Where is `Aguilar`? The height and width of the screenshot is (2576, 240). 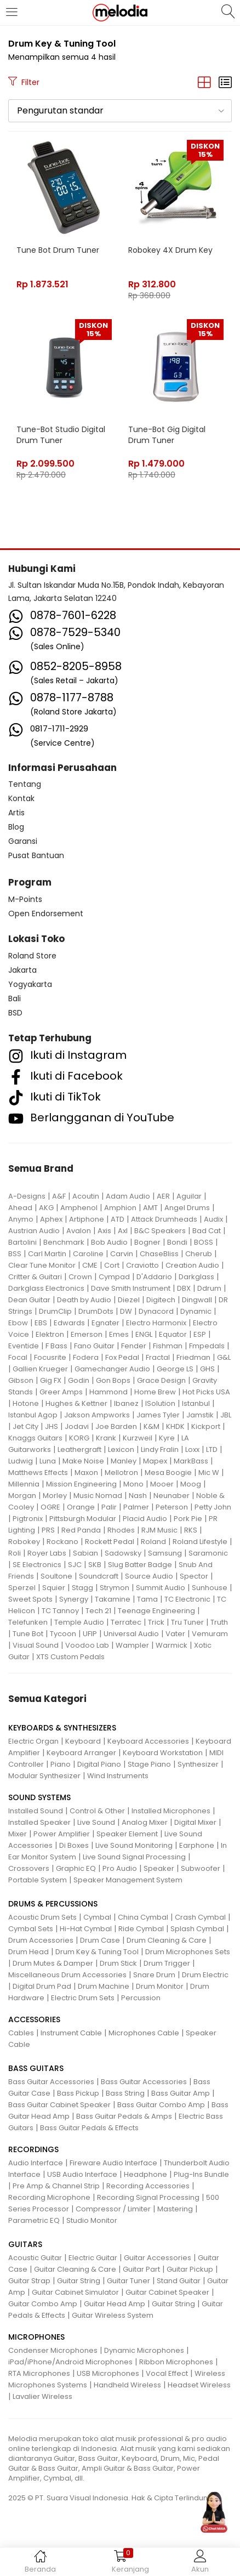 Aguilar is located at coordinates (189, 1196).